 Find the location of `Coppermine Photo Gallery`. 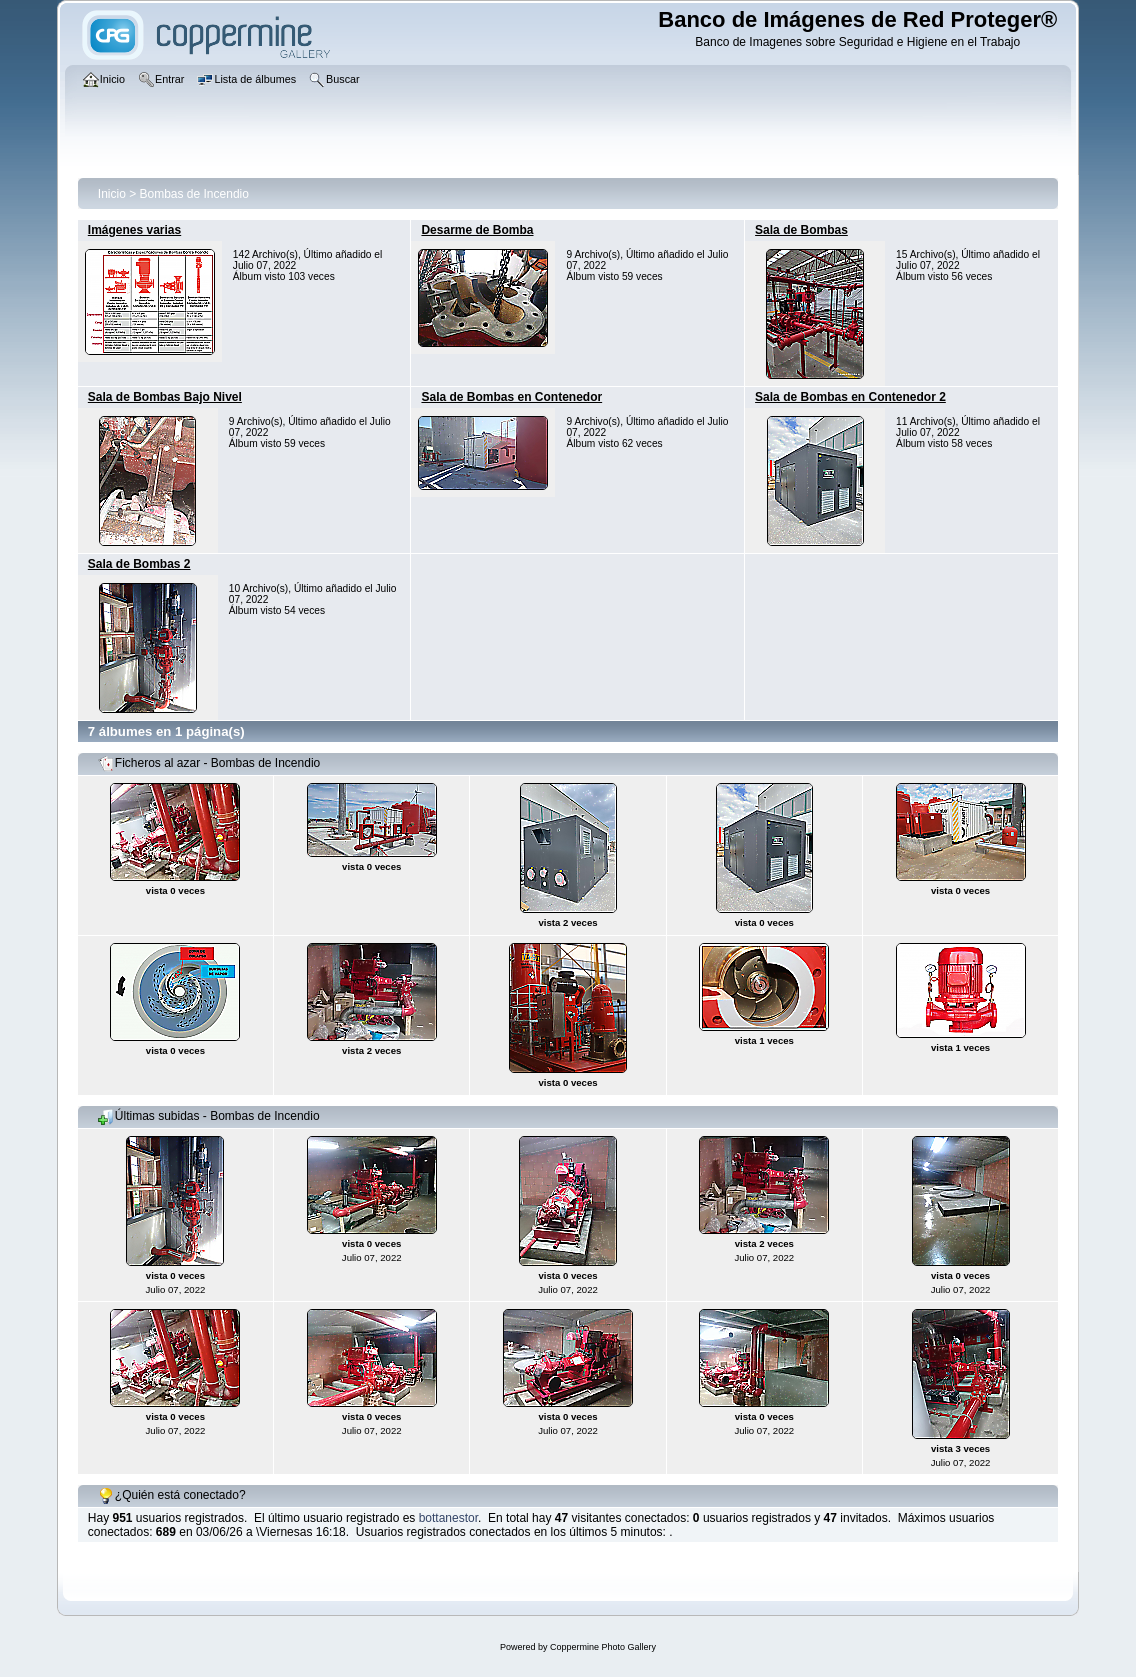

Coppermine Photo Gallery is located at coordinates (603, 1647).